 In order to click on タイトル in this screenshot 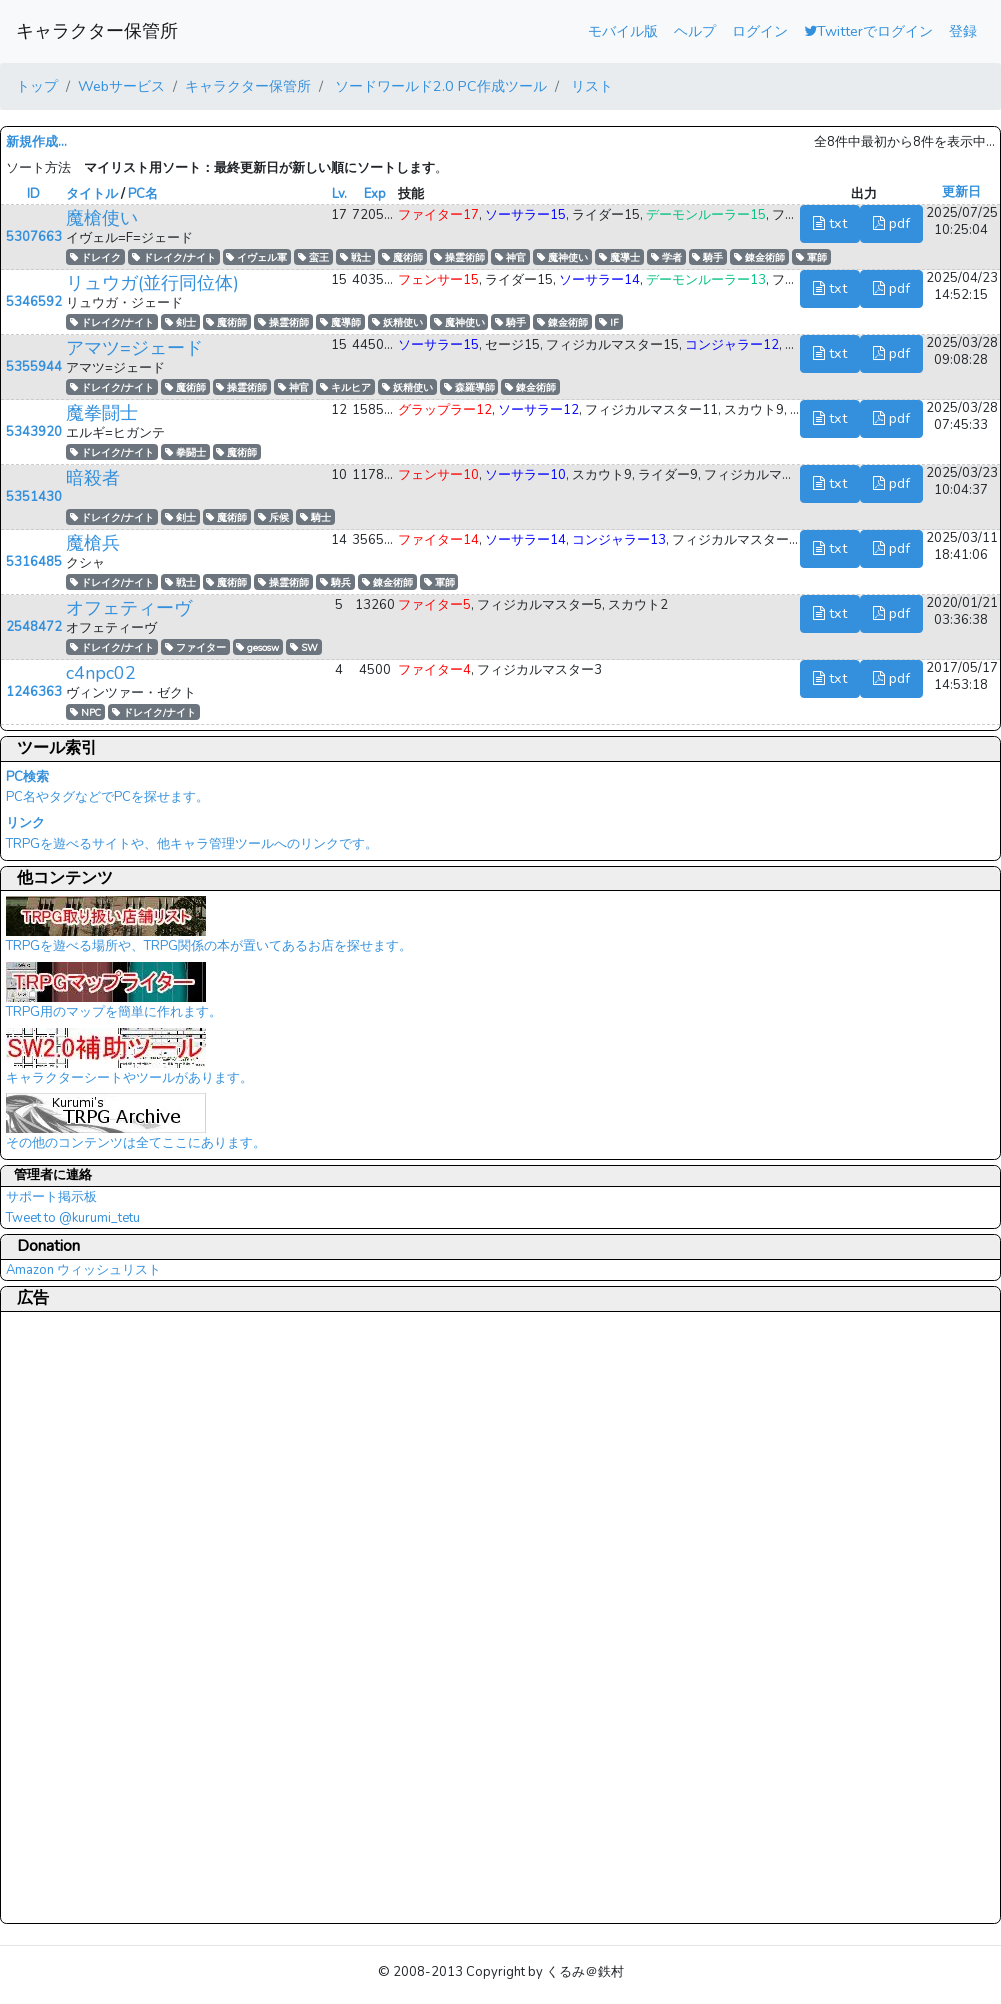, I will do `click(92, 194)`.